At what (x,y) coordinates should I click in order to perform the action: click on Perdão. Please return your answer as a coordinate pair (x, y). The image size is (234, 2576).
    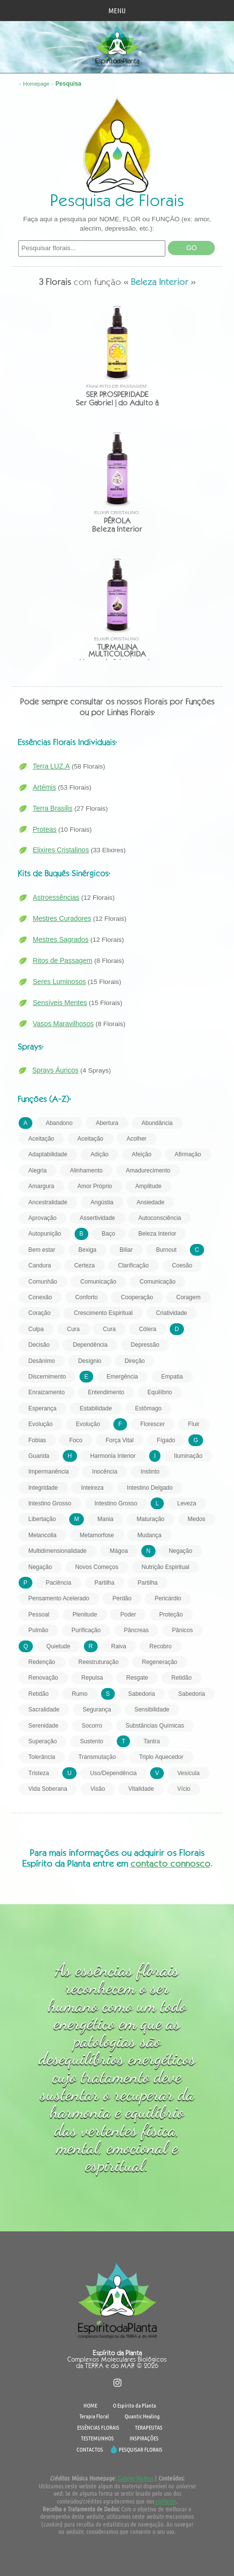
    Looking at the image, I should click on (121, 1598).